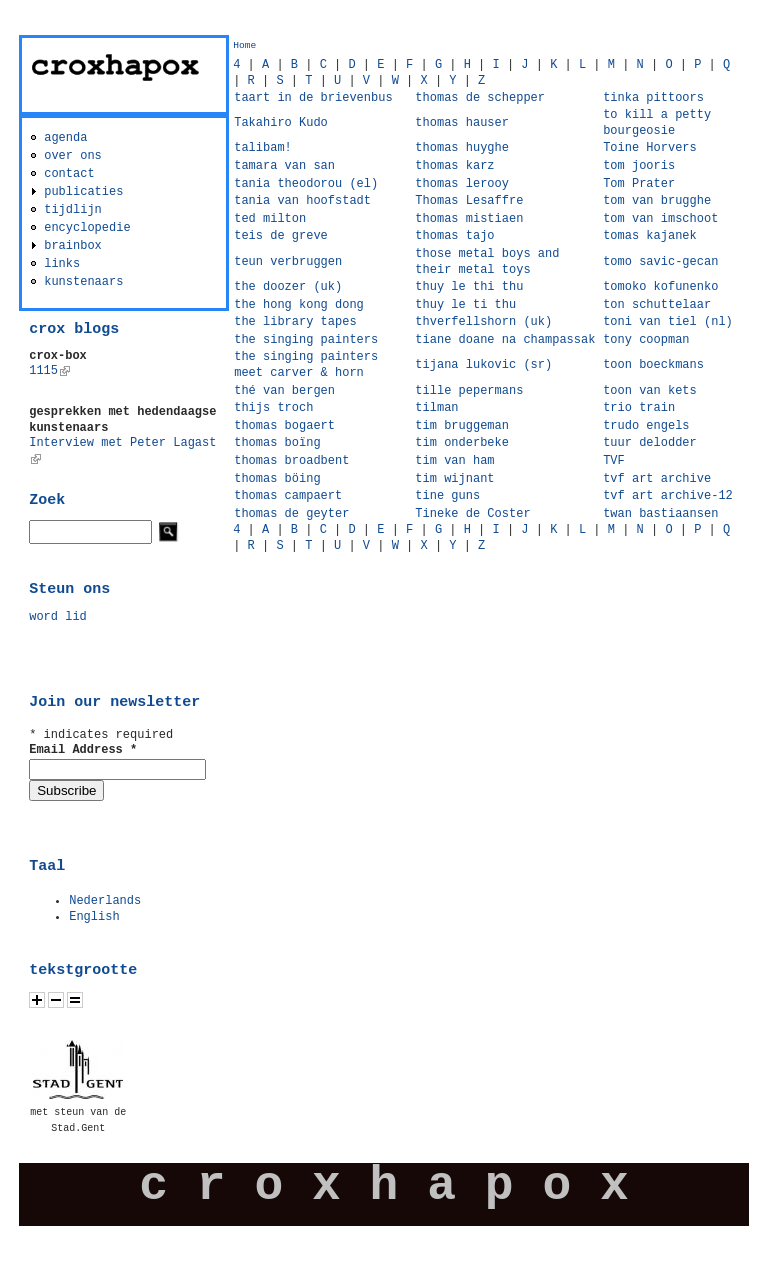  What do you see at coordinates (462, 443) in the screenshot?
I see `tim onderbeke` at bounding box center [462, 443].